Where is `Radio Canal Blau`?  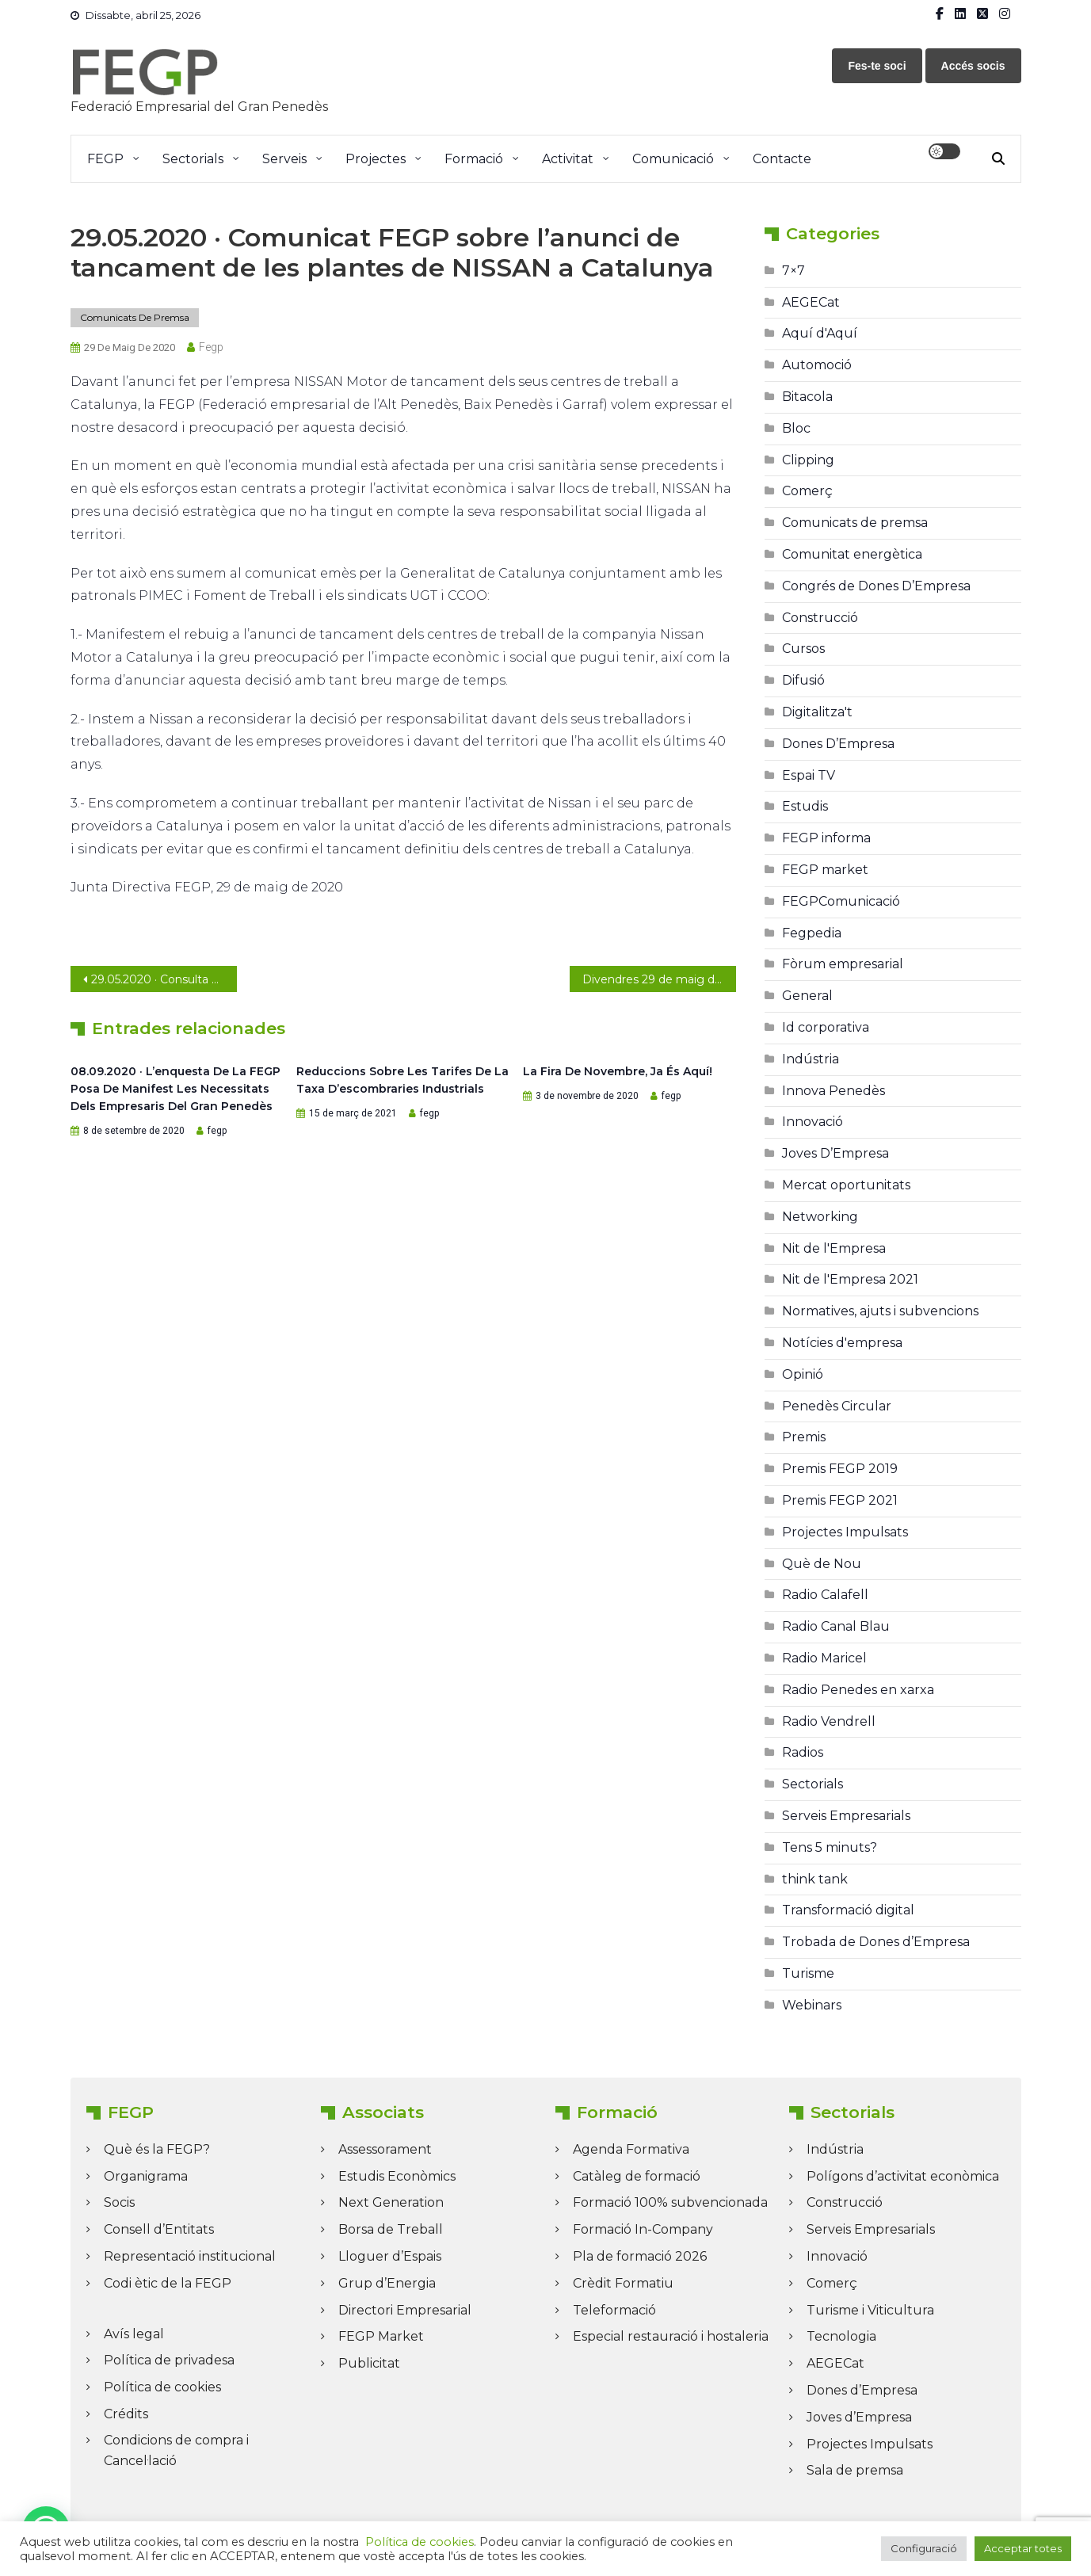 Radio Canal Blau is located at coordinates (836, 1626).